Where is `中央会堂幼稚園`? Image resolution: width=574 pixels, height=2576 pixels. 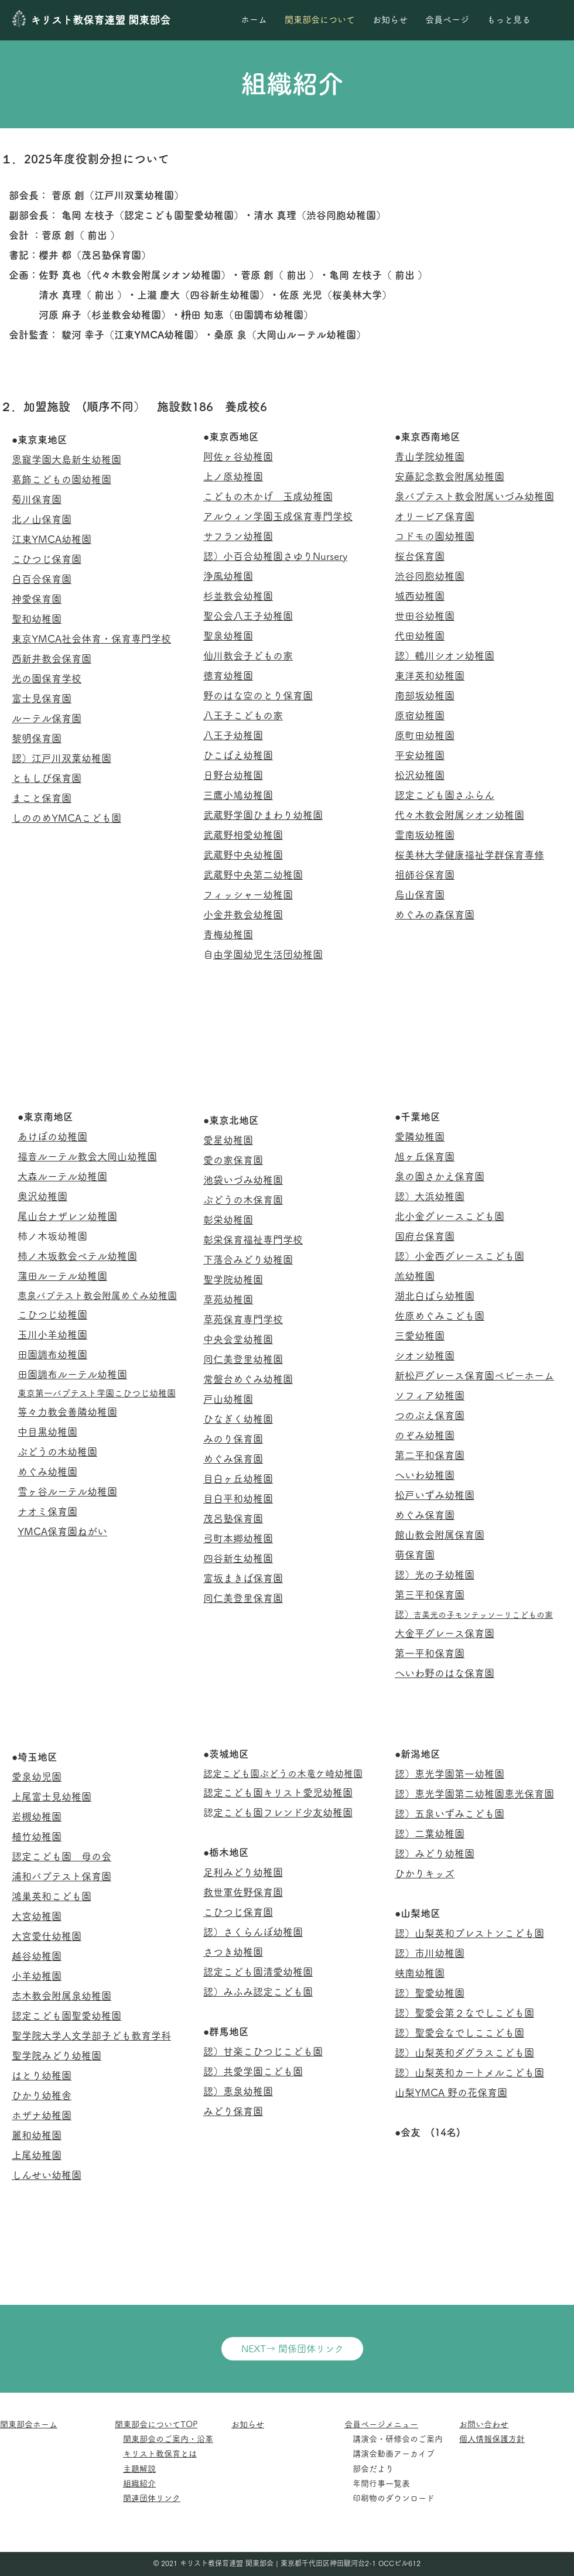
中央会堂幼稚園 is located at coordinates (238, 1339).